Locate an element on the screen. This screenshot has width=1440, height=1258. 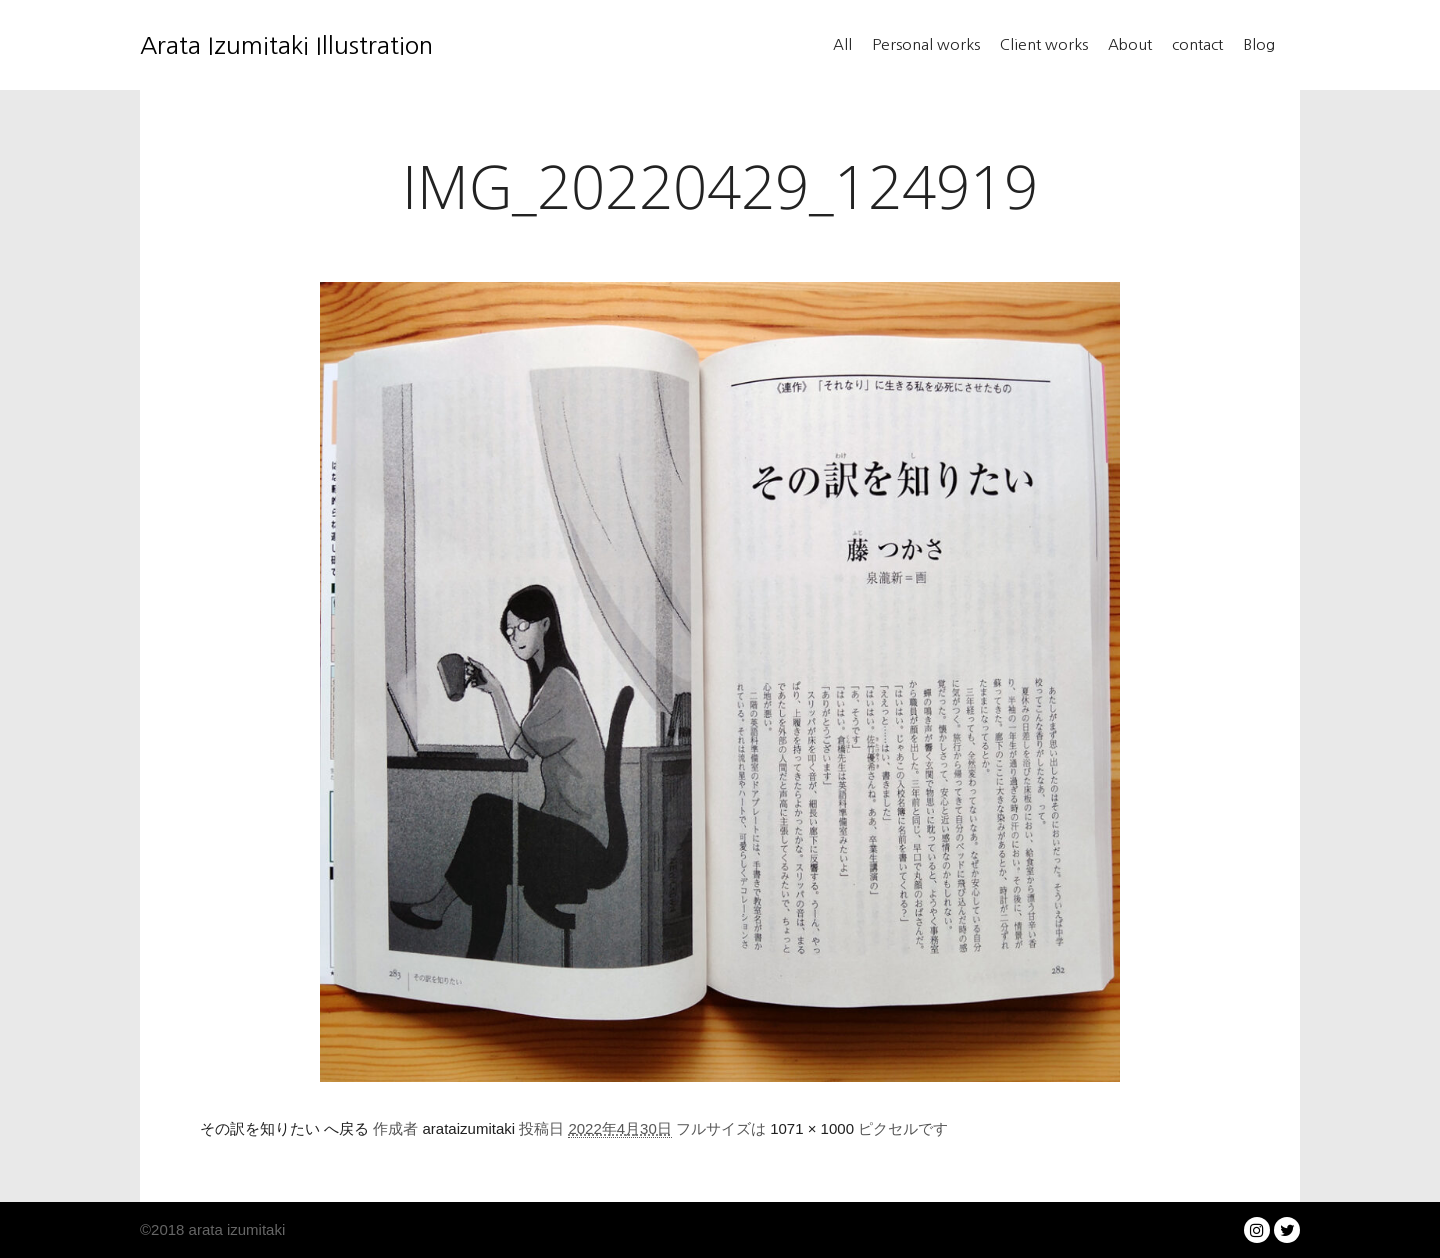
arataizumitaki is located at coordinates (469, 1128).